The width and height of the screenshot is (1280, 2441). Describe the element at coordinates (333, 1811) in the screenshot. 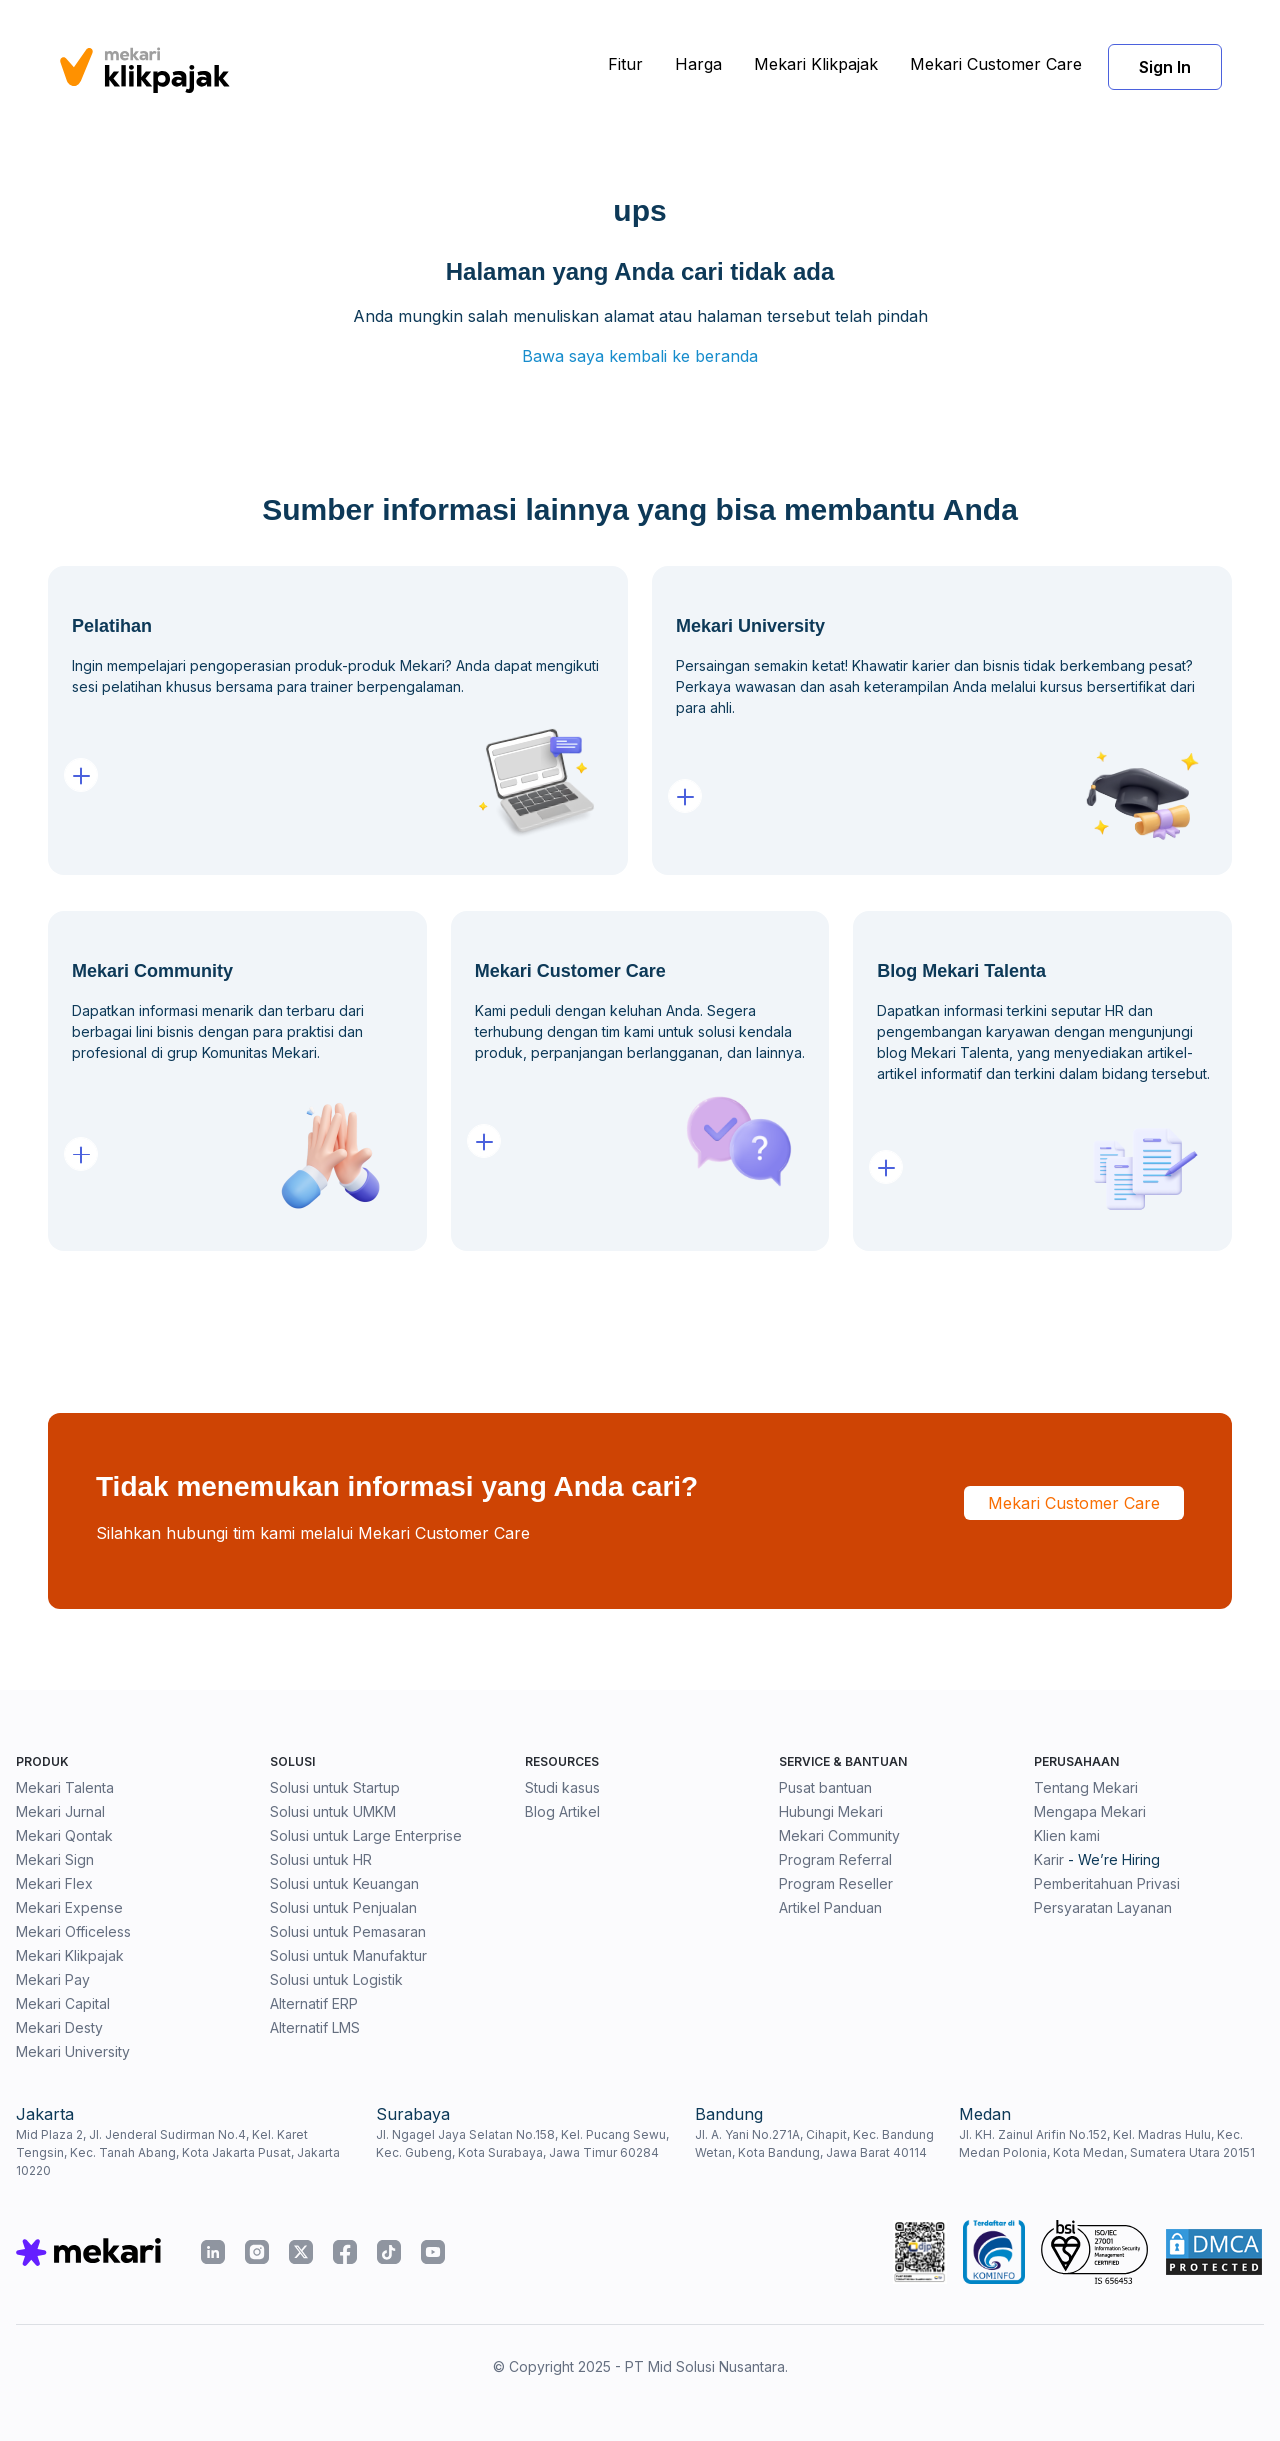

I see `Solusi untuk UMKM` at that location.